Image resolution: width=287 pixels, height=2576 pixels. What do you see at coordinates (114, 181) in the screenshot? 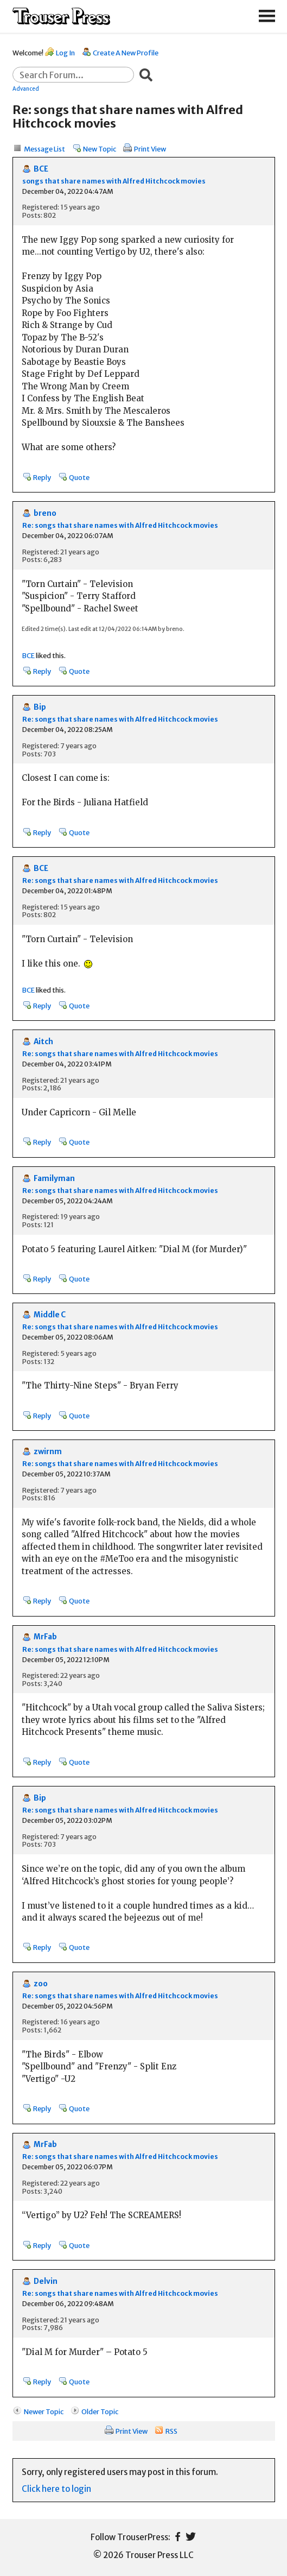
I see `songs that share names with Alfred Hitchcock movies` at bounding box center [114, 181].